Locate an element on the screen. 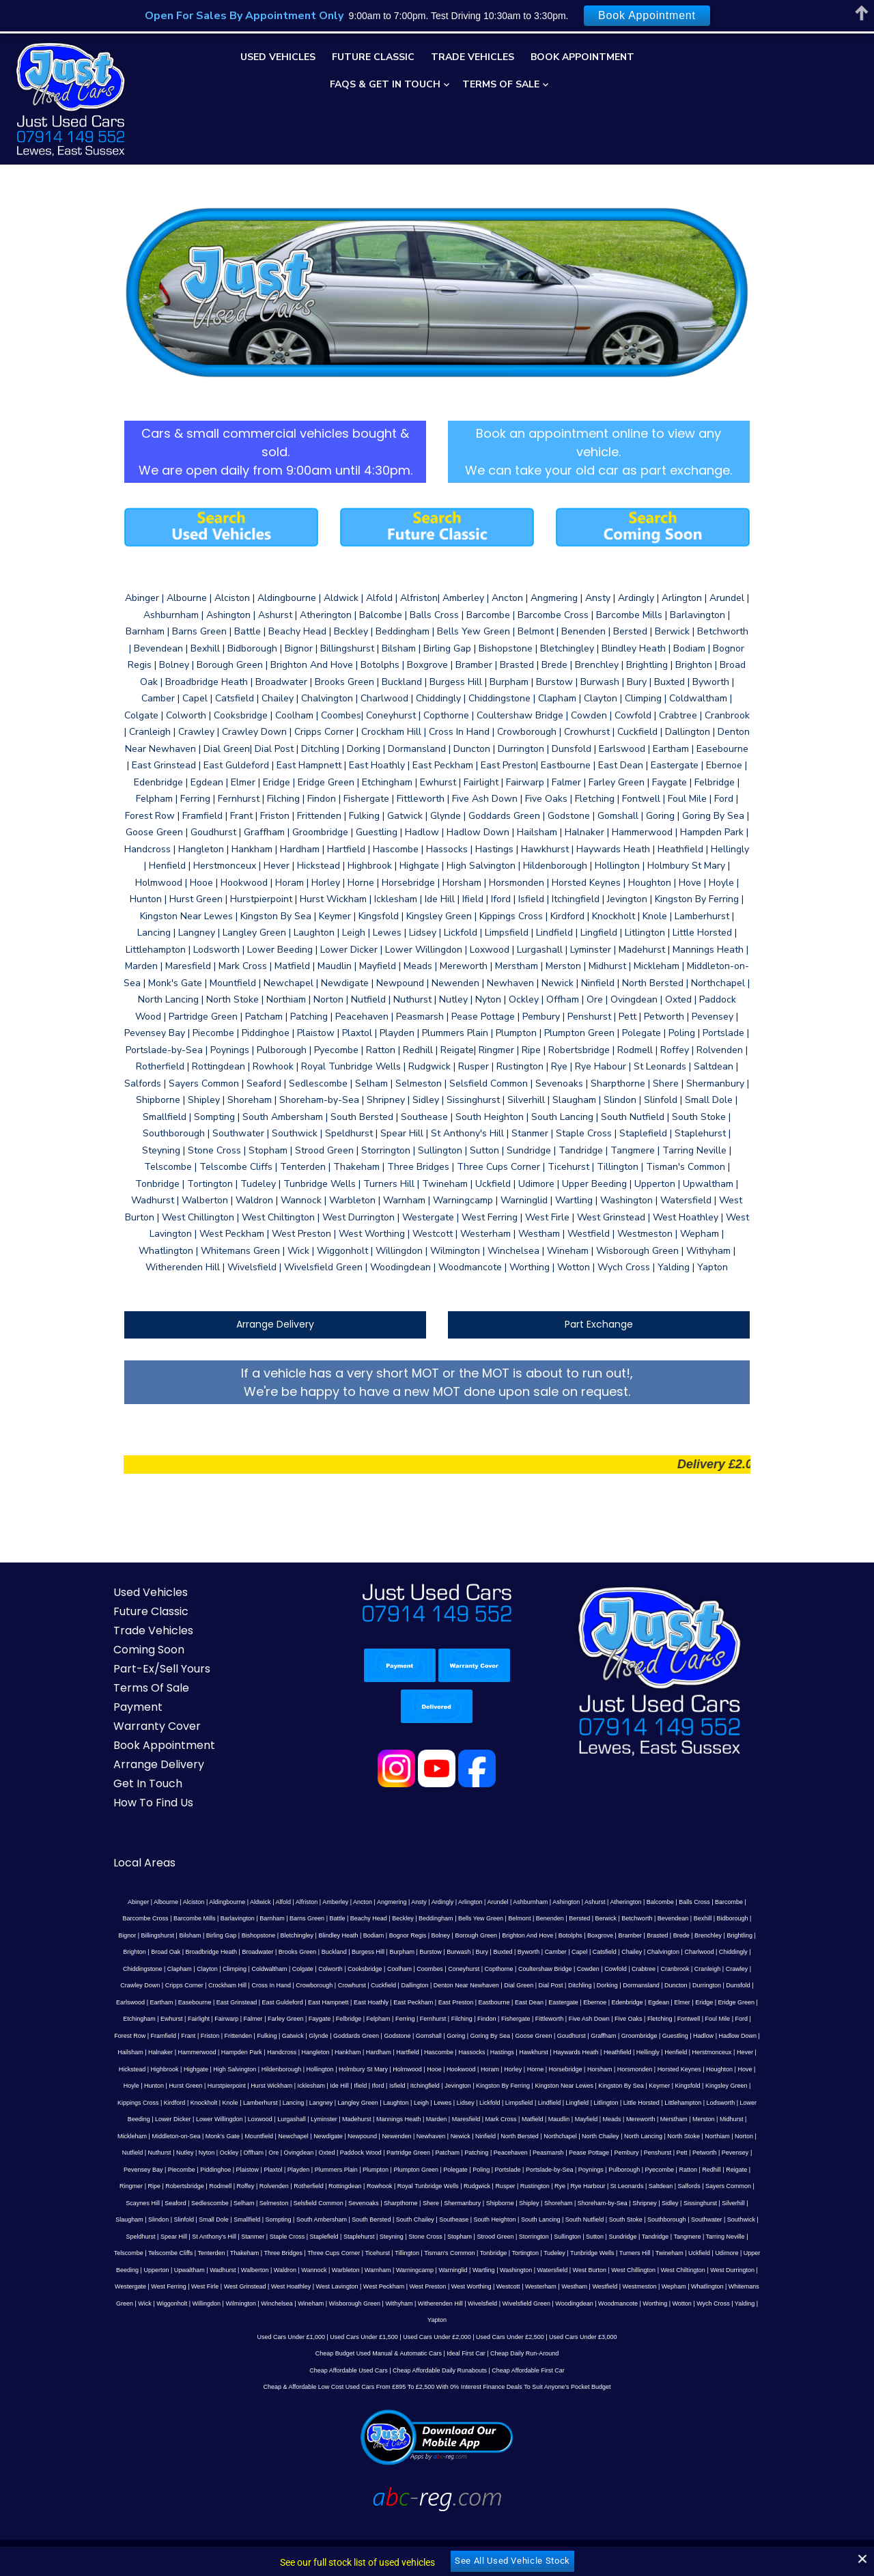 This screenshot has width=874, height=2576. Horsted Keynes is located at coordinates (399, 2048).